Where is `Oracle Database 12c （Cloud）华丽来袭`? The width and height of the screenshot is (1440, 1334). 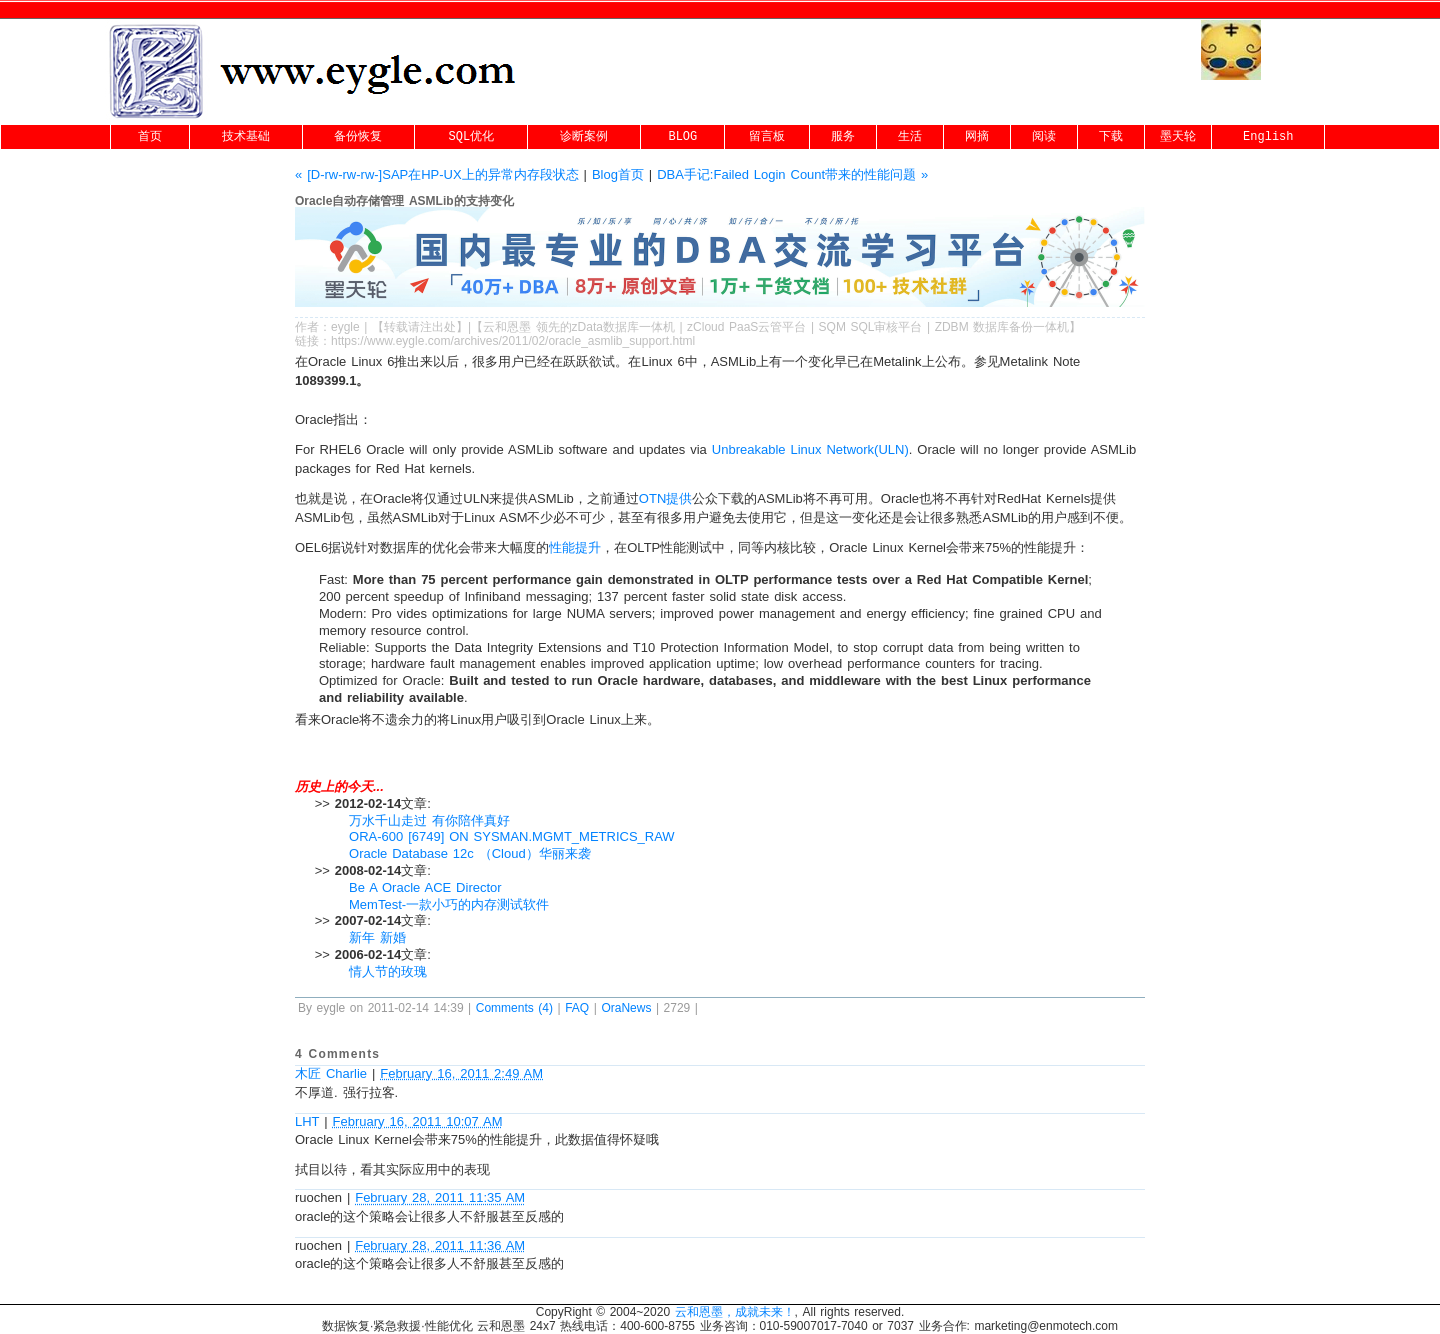
Oracle Database 12c （Cloud）华丽来袭 is located at coordinates (470, 853).